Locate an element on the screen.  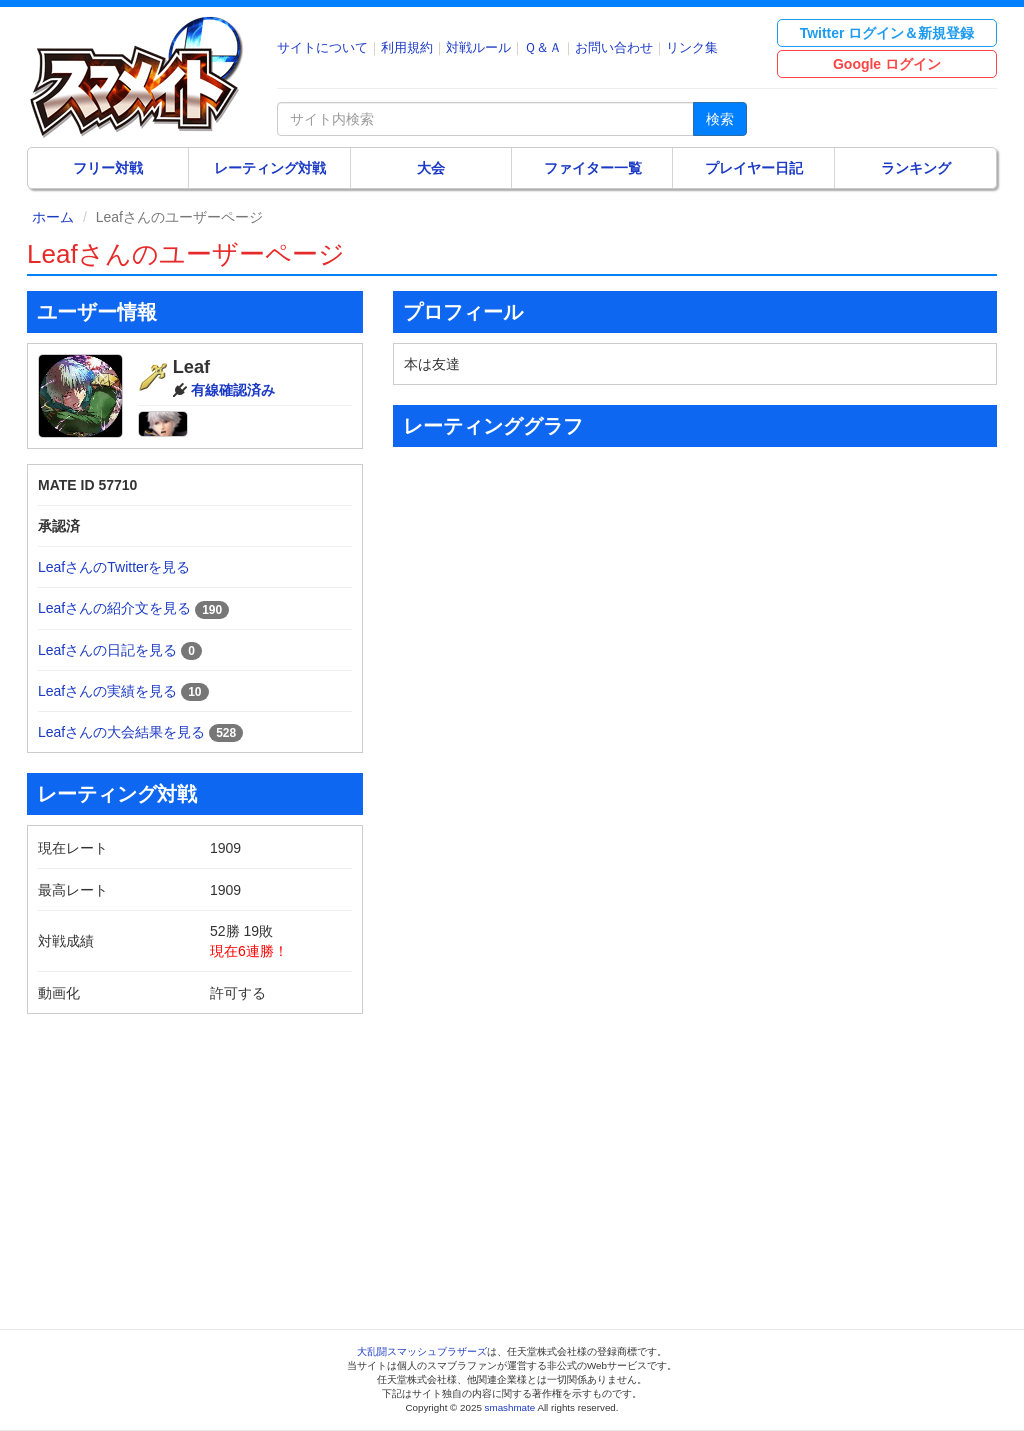
プレイヤー日記 is located at coordinates (754, 168).